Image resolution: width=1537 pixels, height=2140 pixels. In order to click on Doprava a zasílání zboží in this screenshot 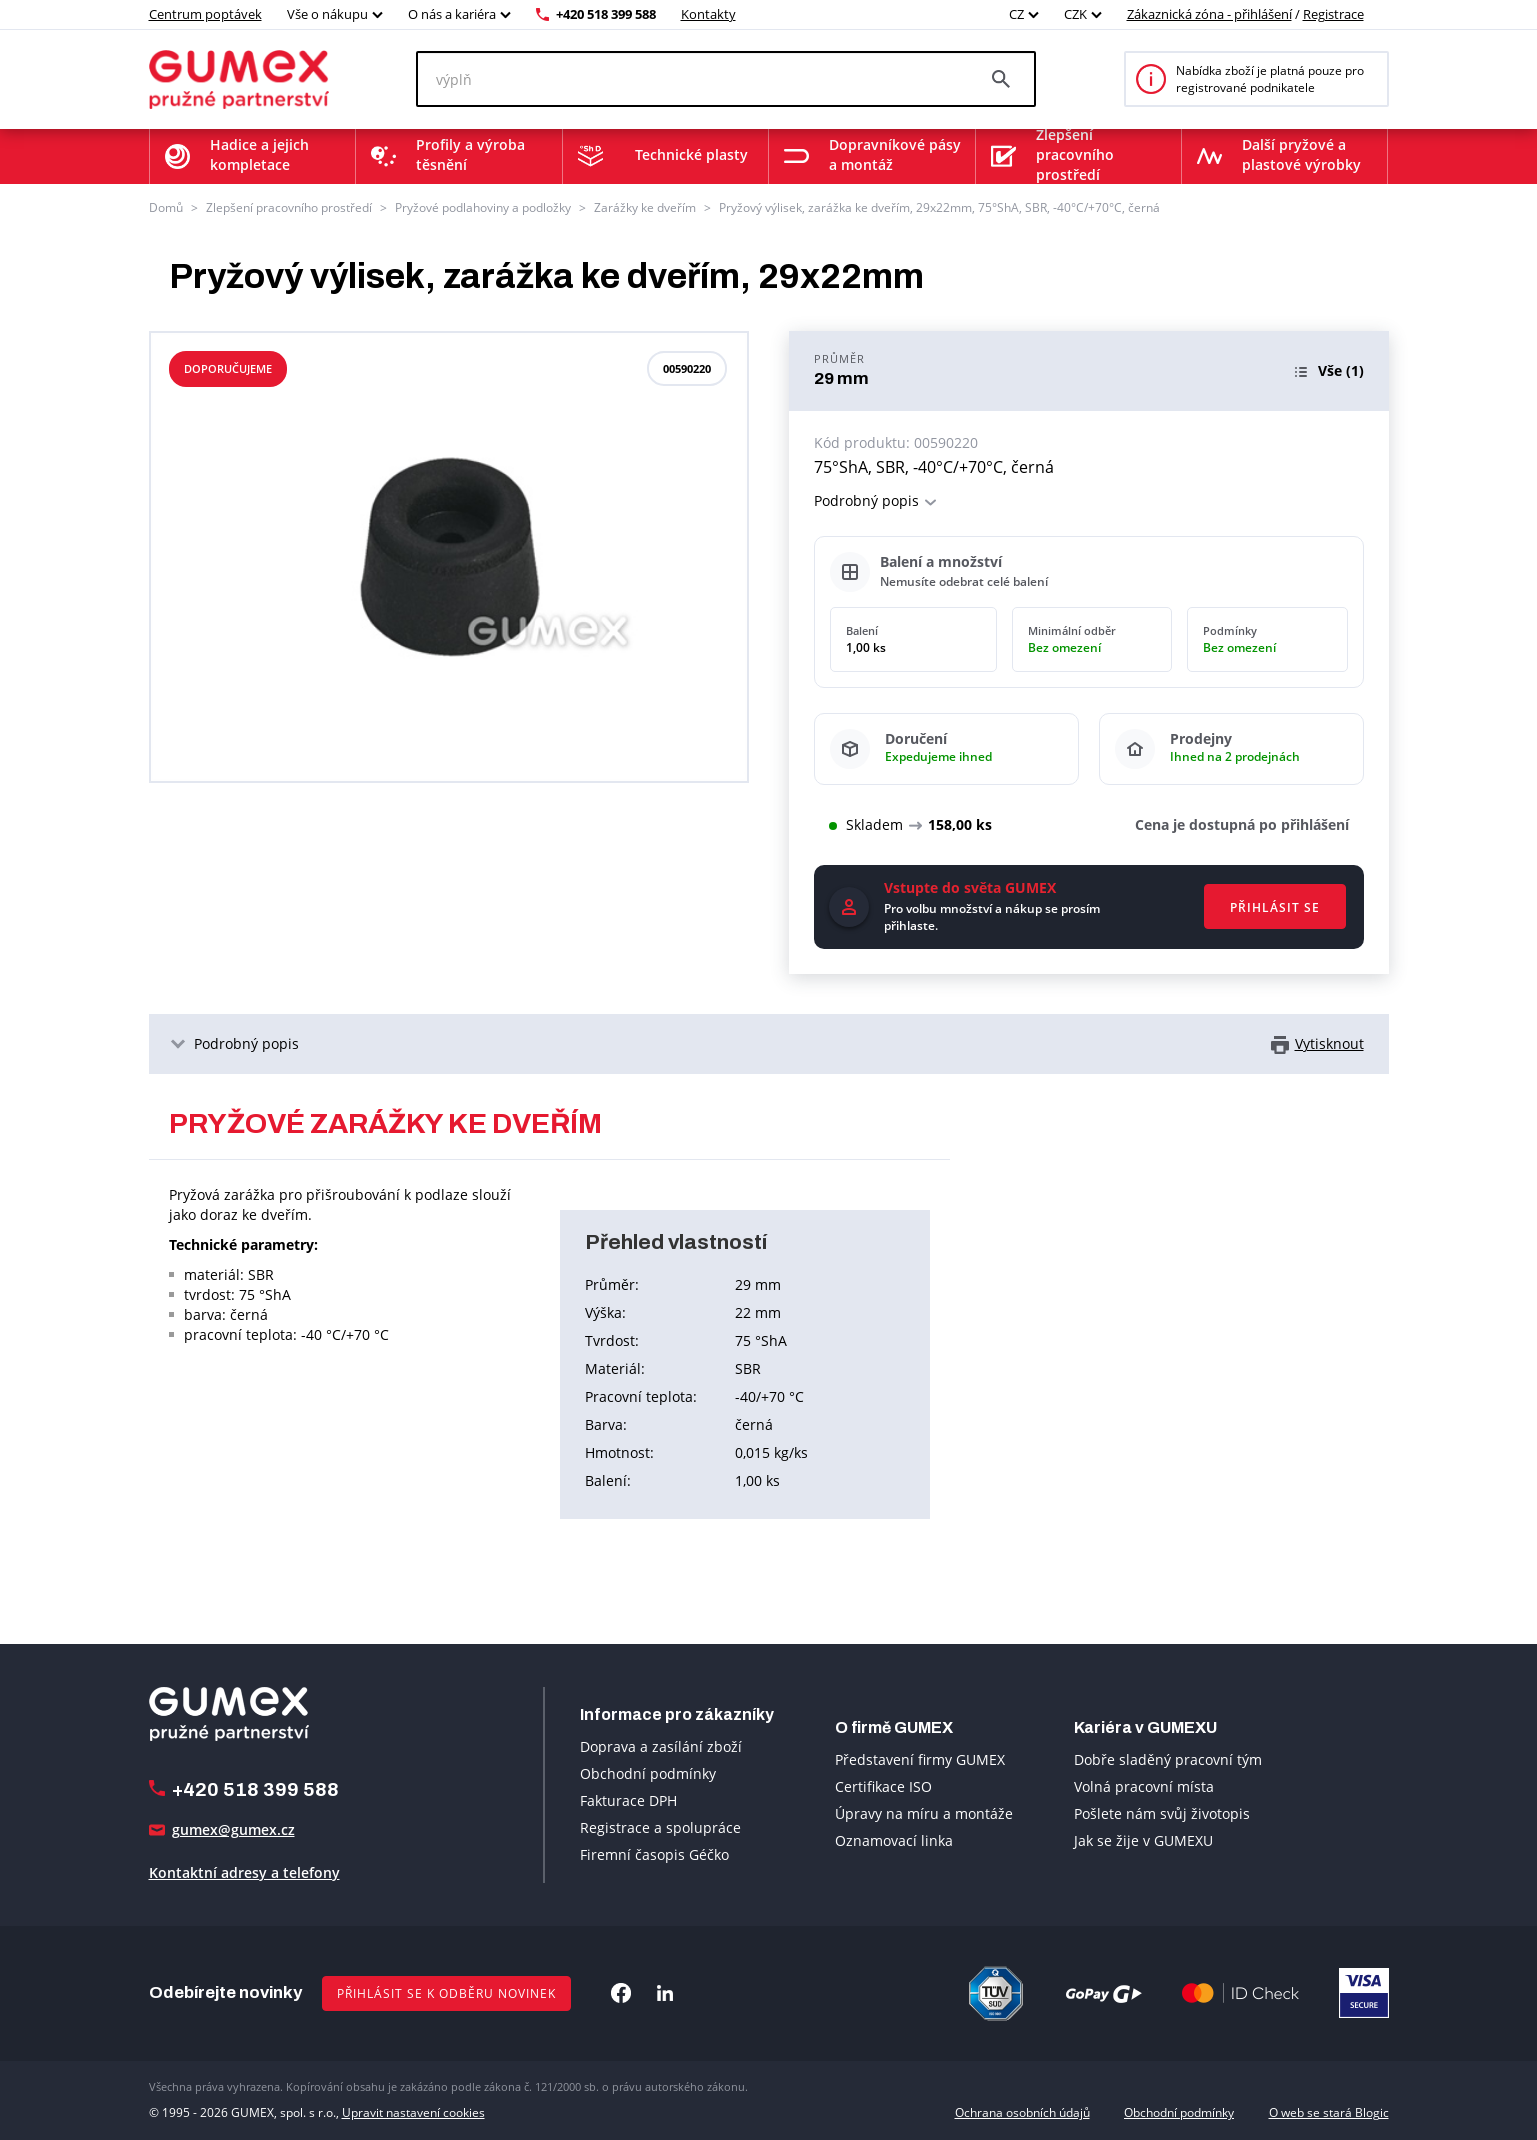, I will do `click(661, 1746)`.